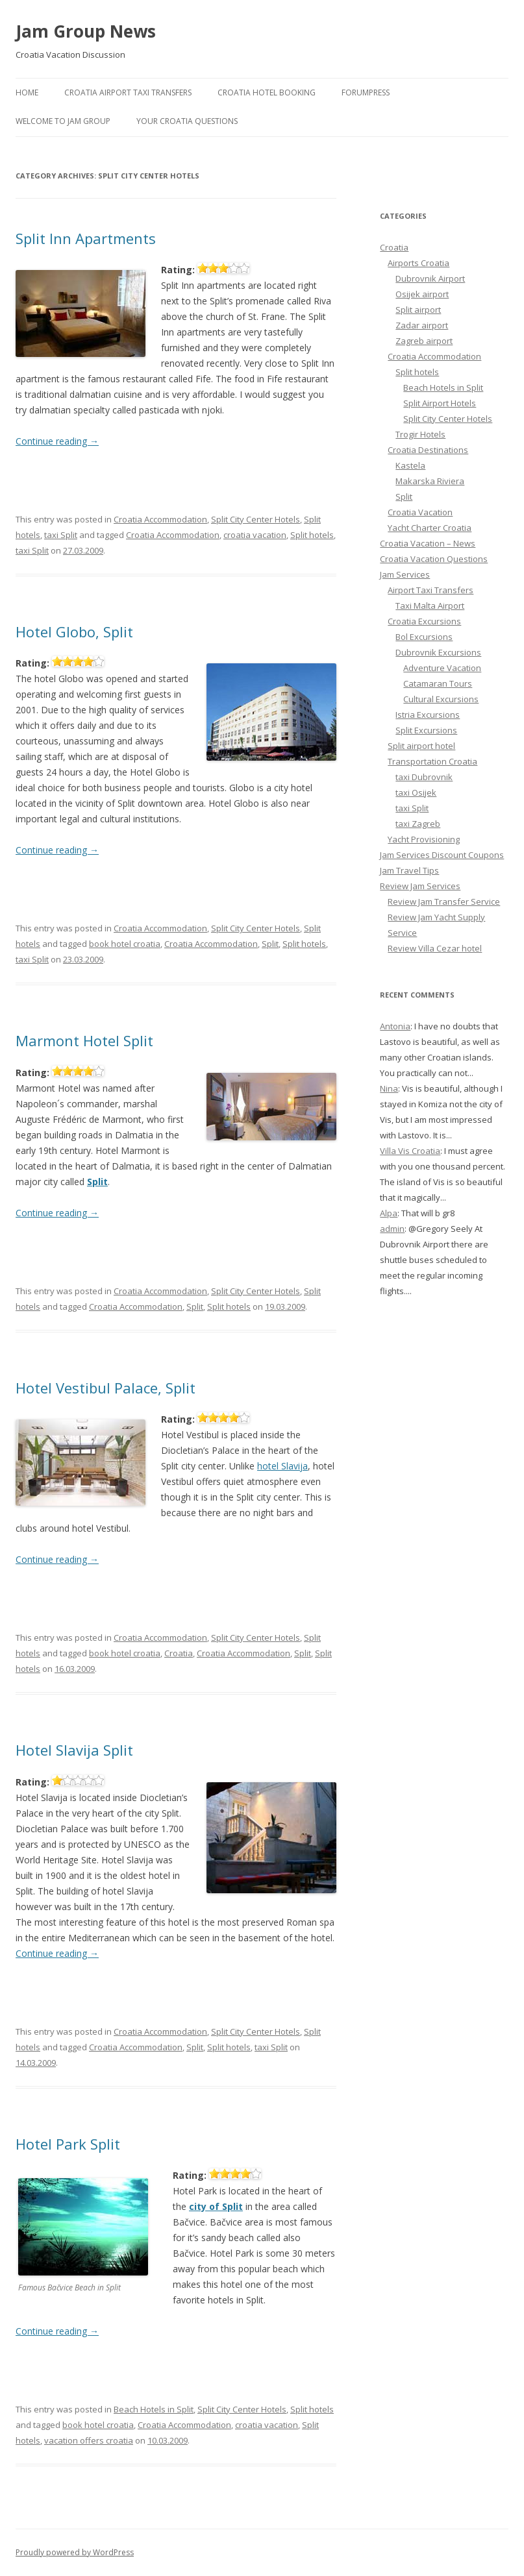  I want to click on Your Croatia Questions, so click(187, 121).